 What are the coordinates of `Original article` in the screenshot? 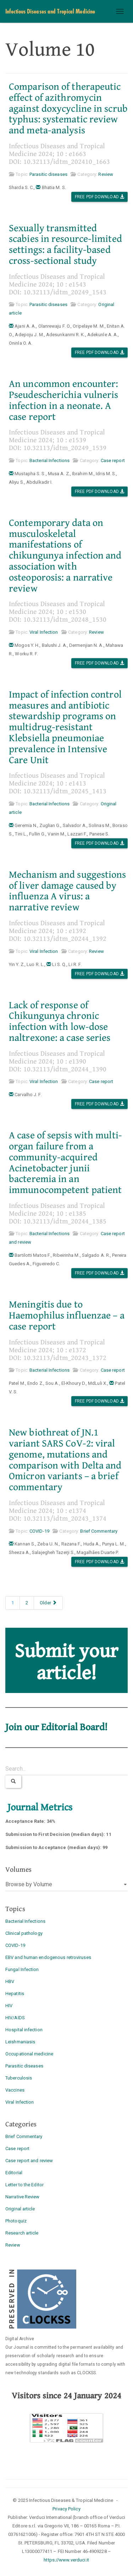 It's located at (20, 2208).